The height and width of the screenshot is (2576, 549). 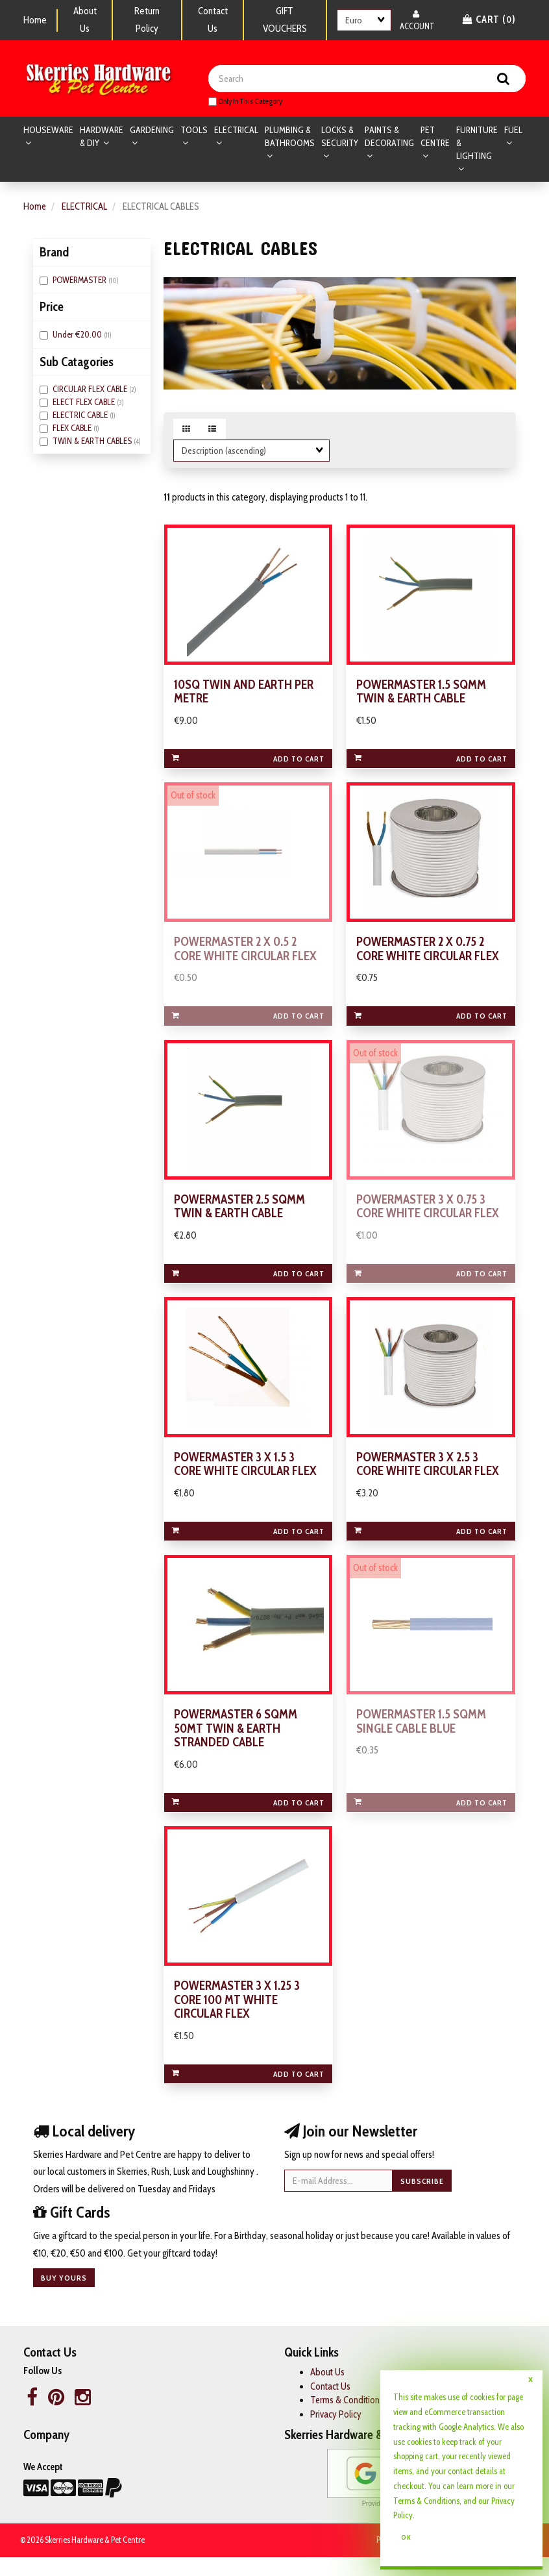 What do you see at coordinates (285, 19) in the screenshot?
I see `GIFT VOUCHERS` at bounding box center [285, 19].